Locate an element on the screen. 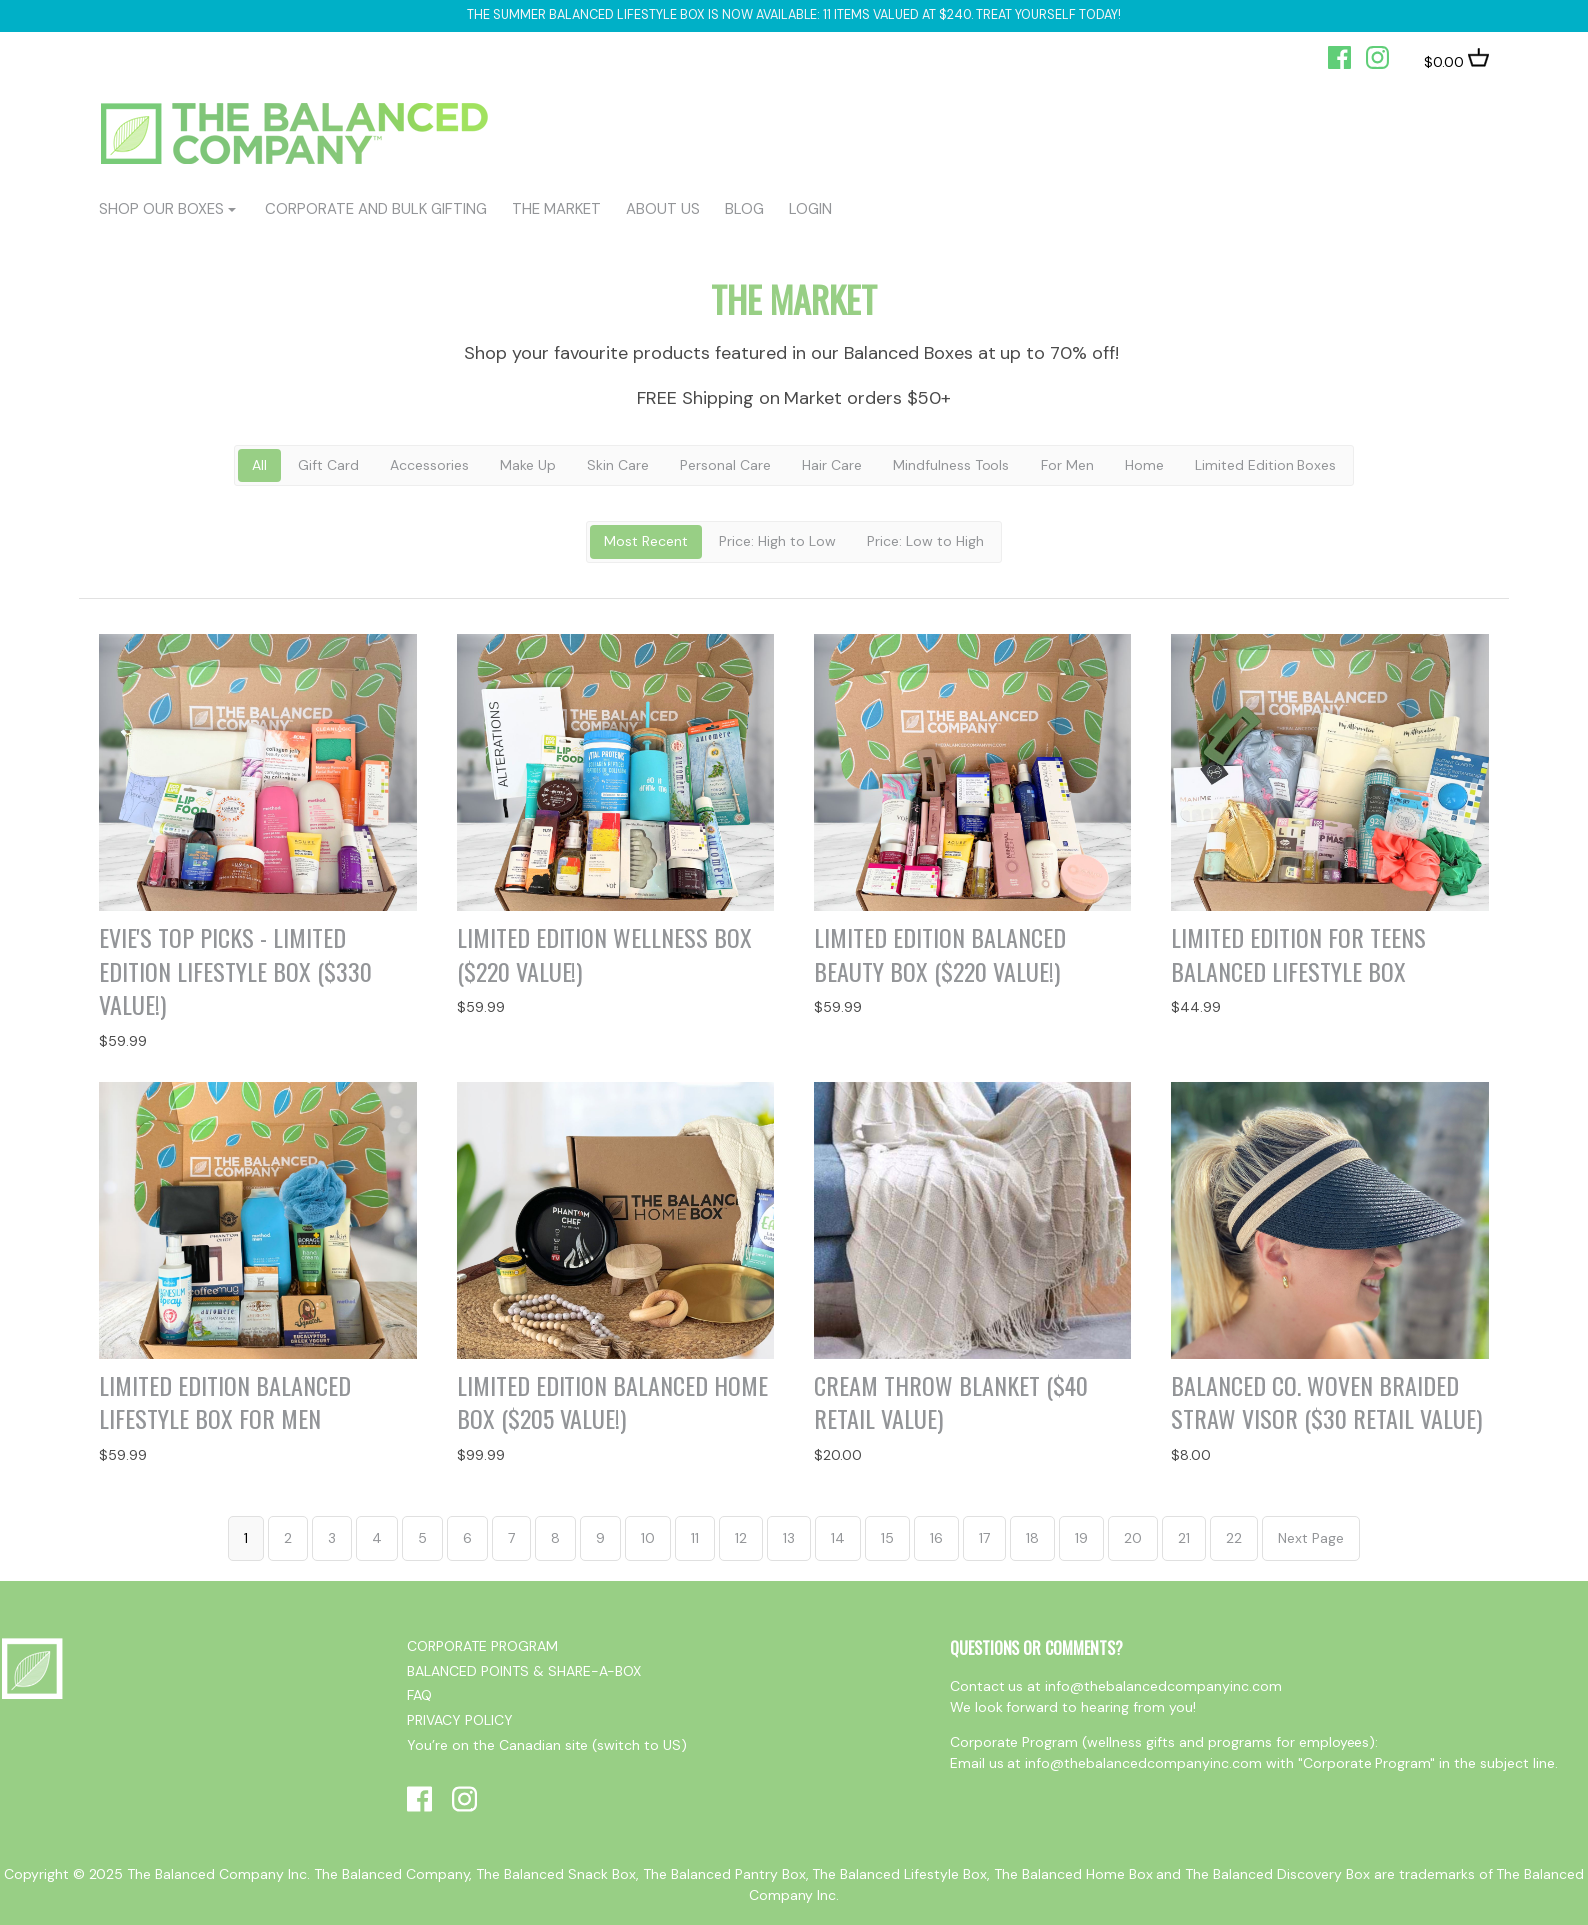 The width and height of the screenshot is (1588, 1925). Most Recent is located at coordinates (646, 541).